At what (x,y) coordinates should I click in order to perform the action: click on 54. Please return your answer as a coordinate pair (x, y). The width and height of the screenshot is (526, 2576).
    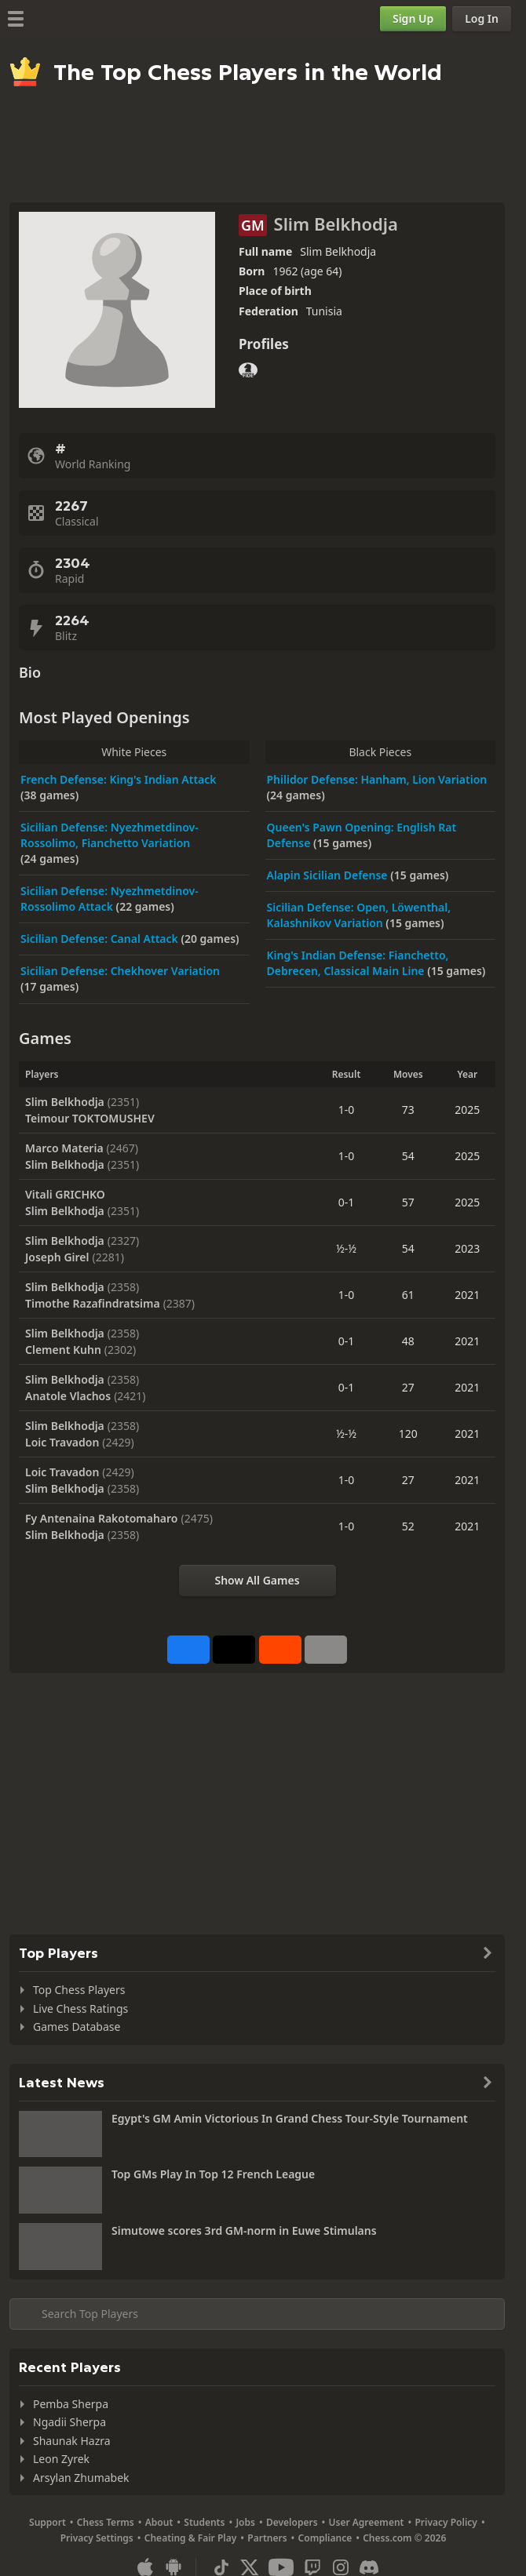
    Looking at the image, I should click on (408, 1155).